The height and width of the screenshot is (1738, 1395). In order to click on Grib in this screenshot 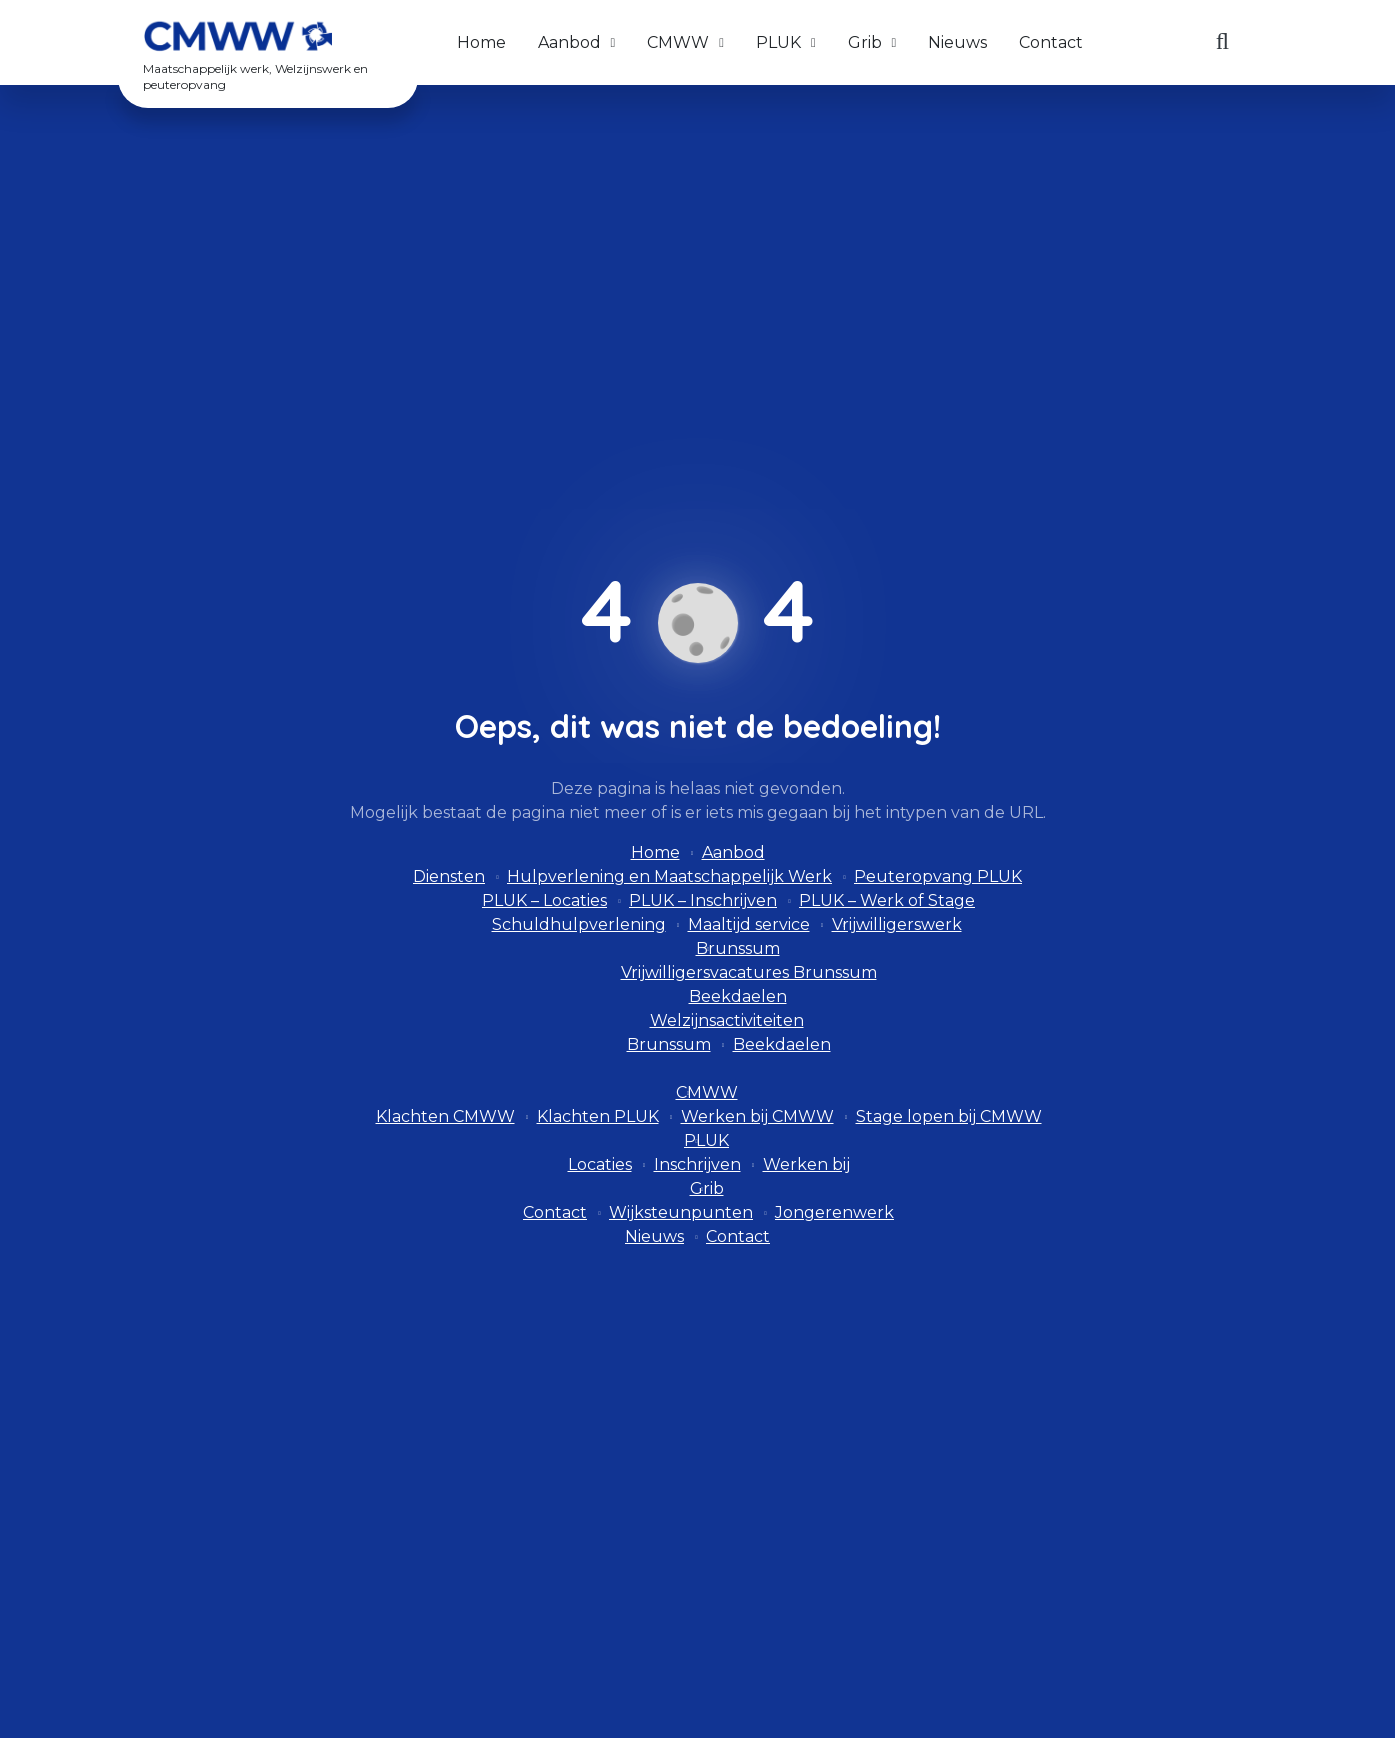, I will do `click(865, 42)`.